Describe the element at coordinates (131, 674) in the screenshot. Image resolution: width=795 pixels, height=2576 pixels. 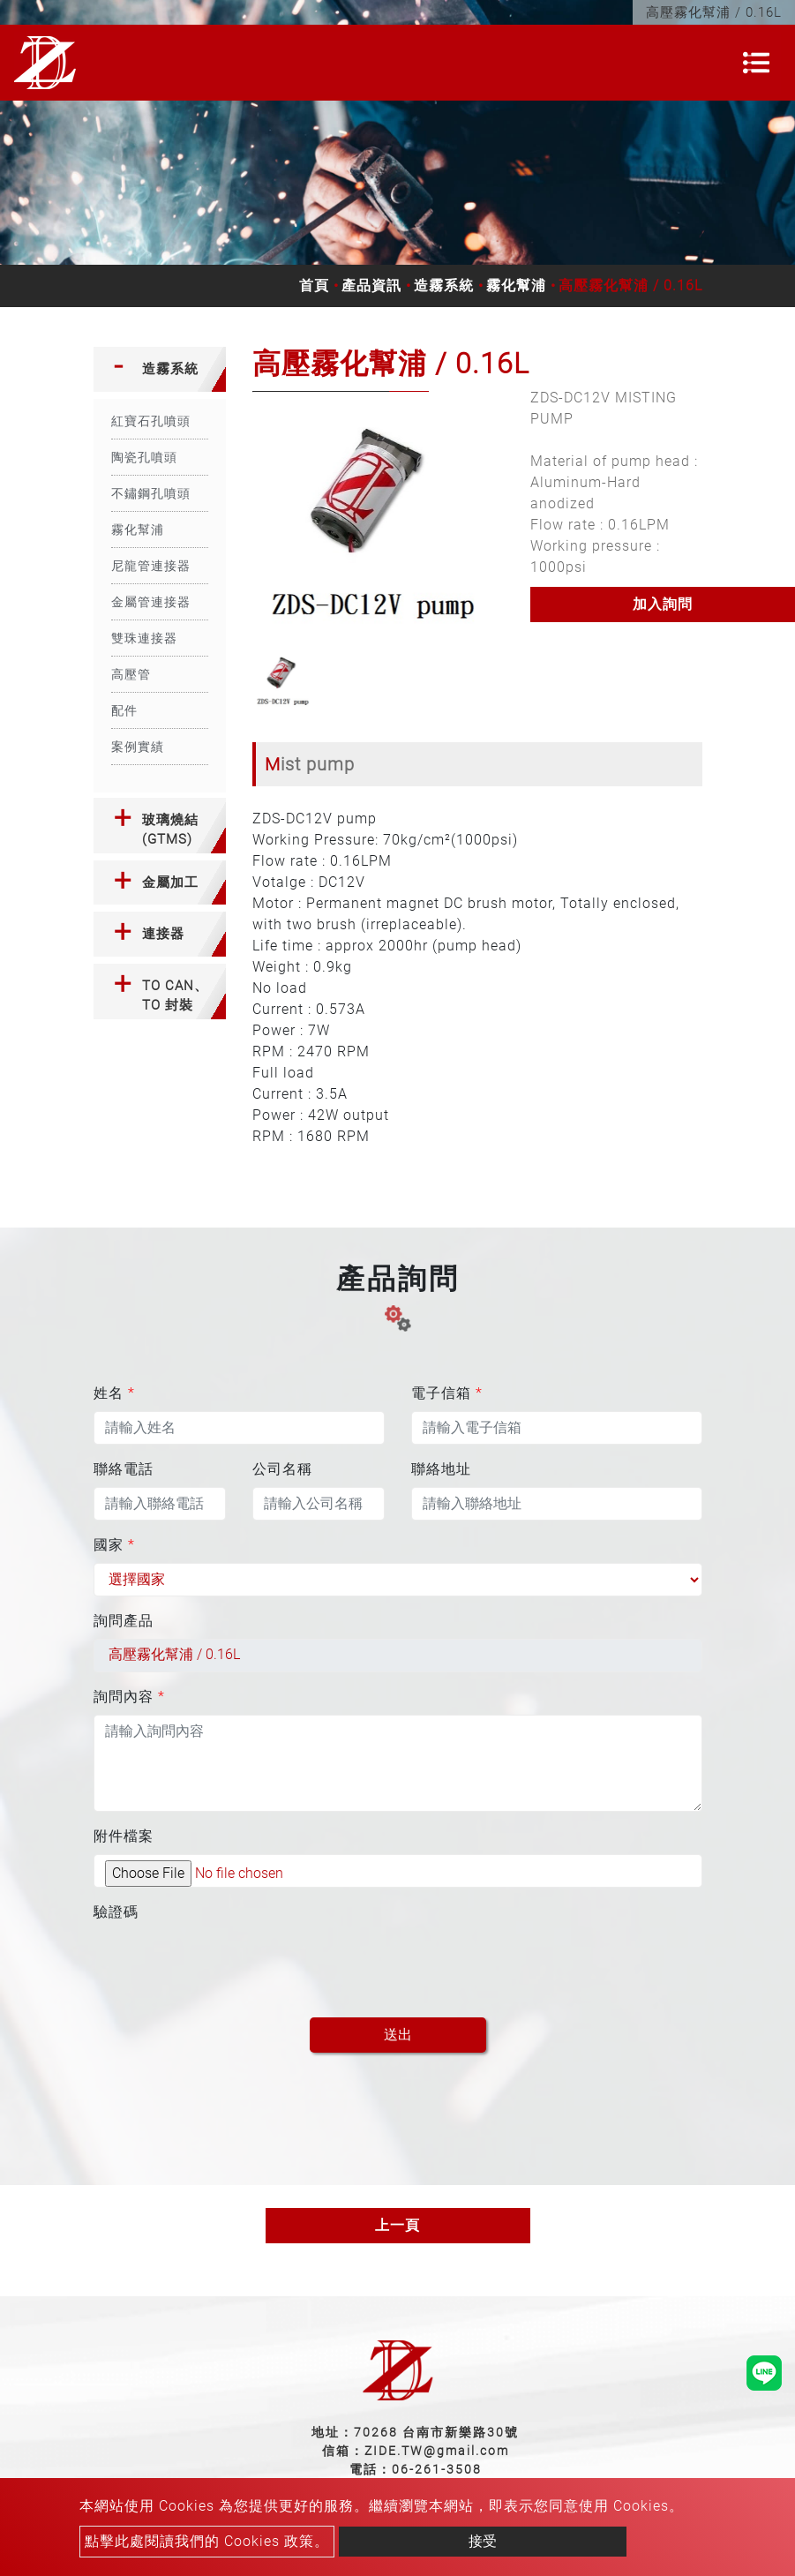
I see `高壓管` at that location.